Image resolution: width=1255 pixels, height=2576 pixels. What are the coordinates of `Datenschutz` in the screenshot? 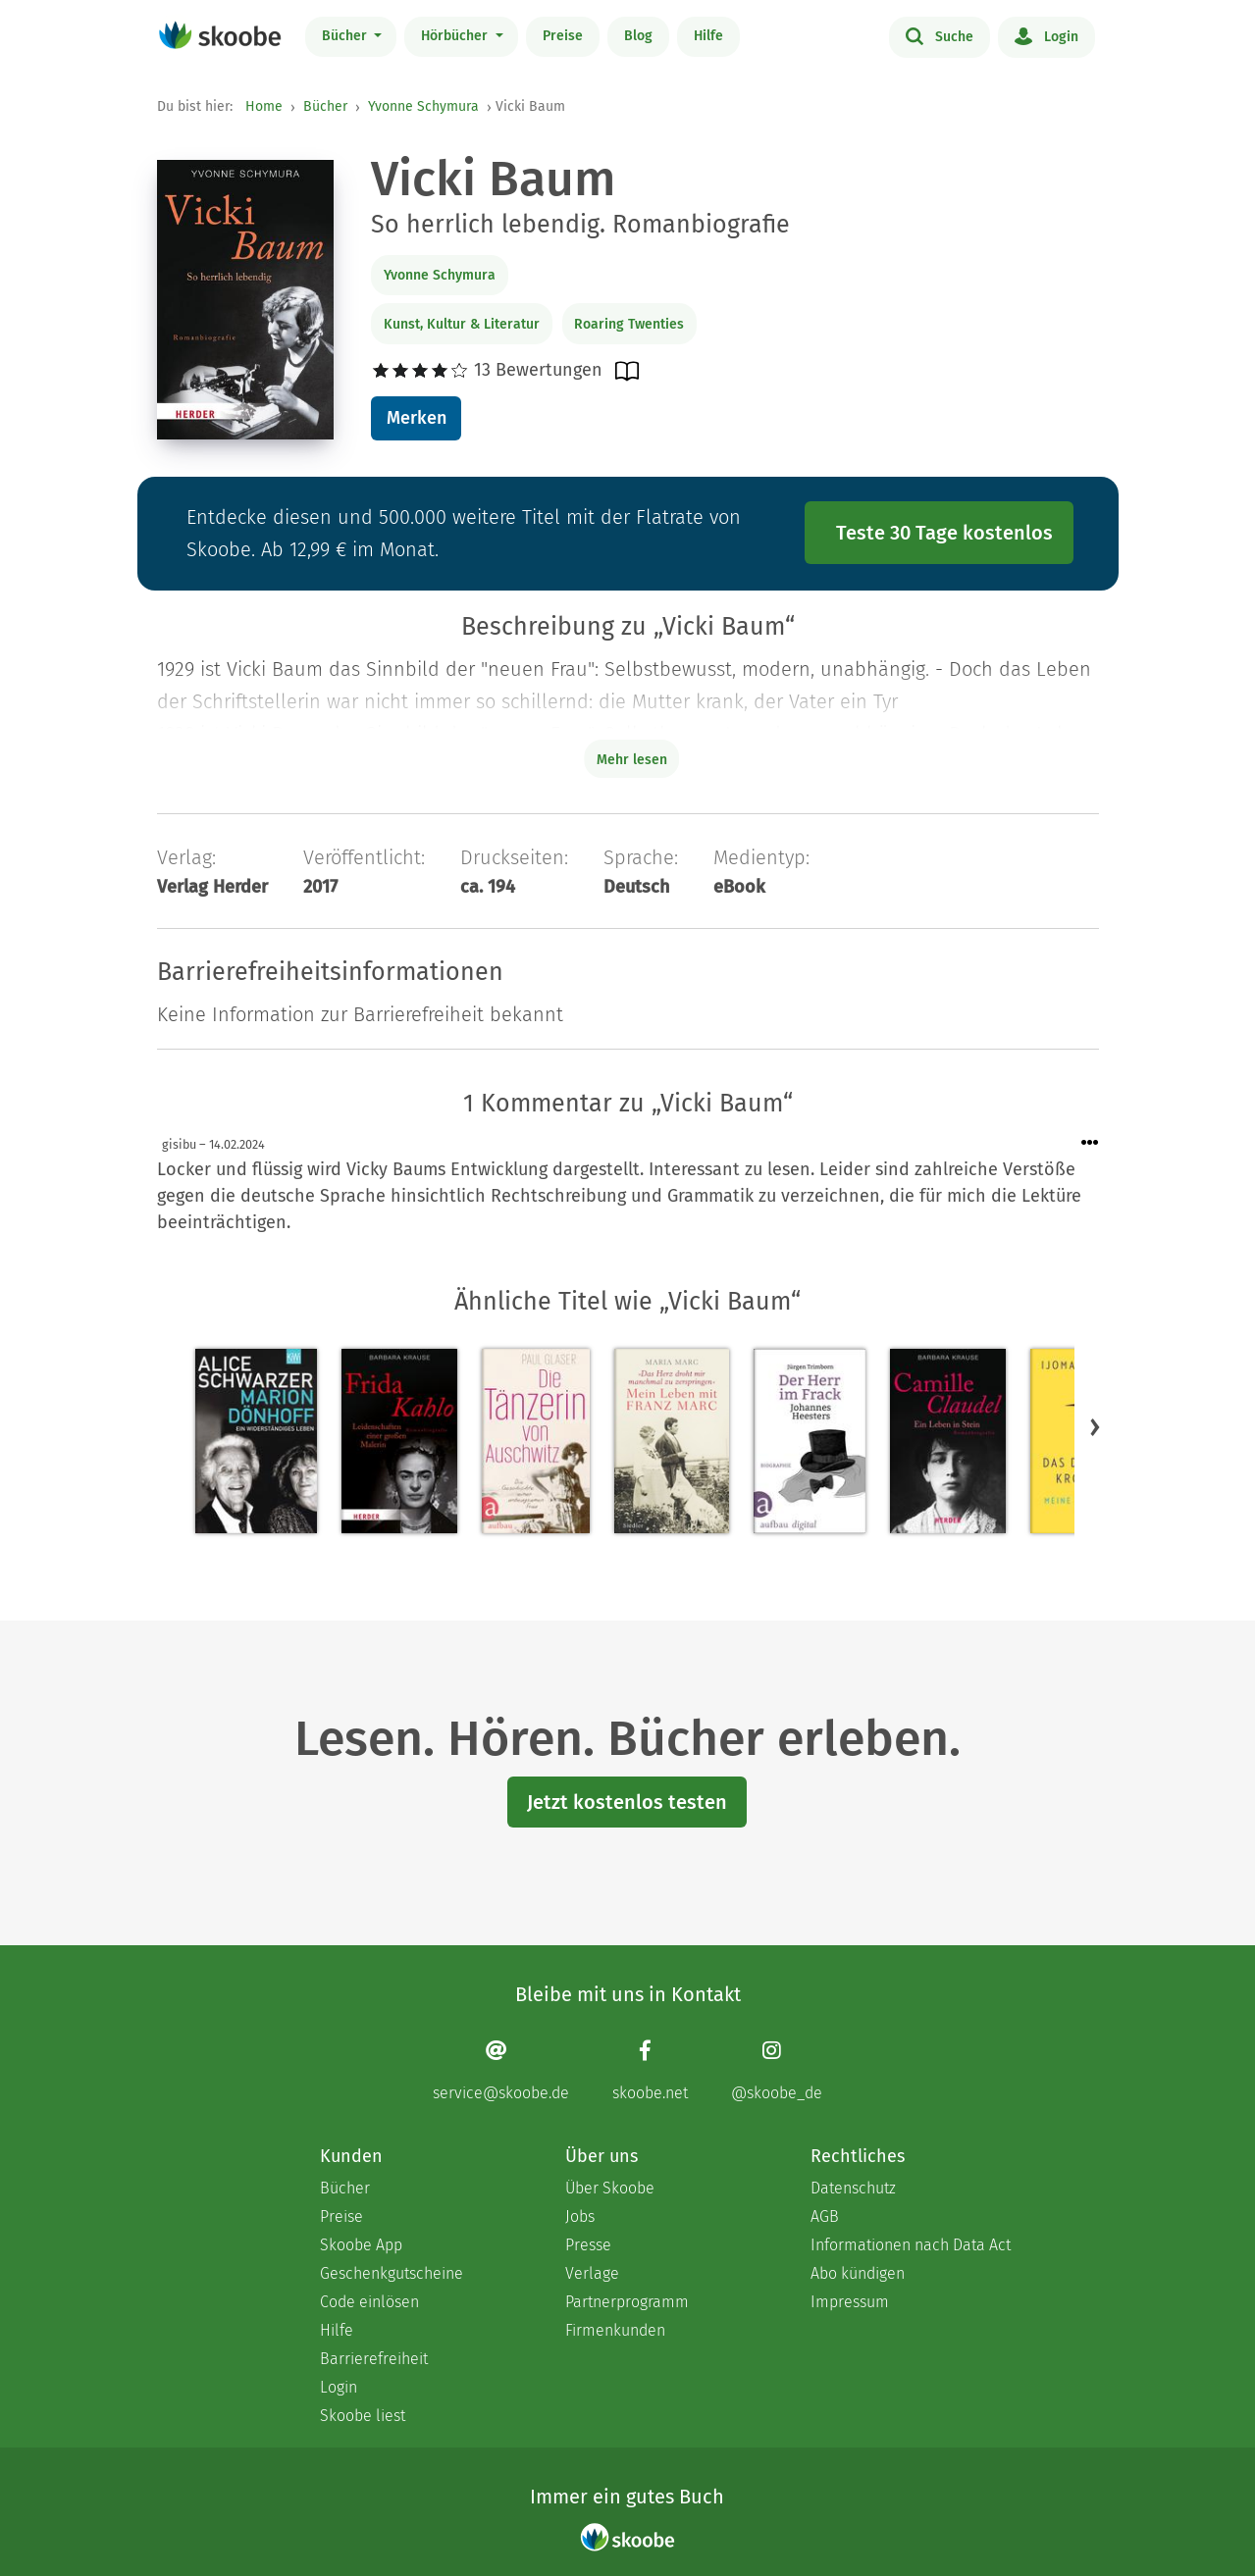 It's located at (853, 2188).